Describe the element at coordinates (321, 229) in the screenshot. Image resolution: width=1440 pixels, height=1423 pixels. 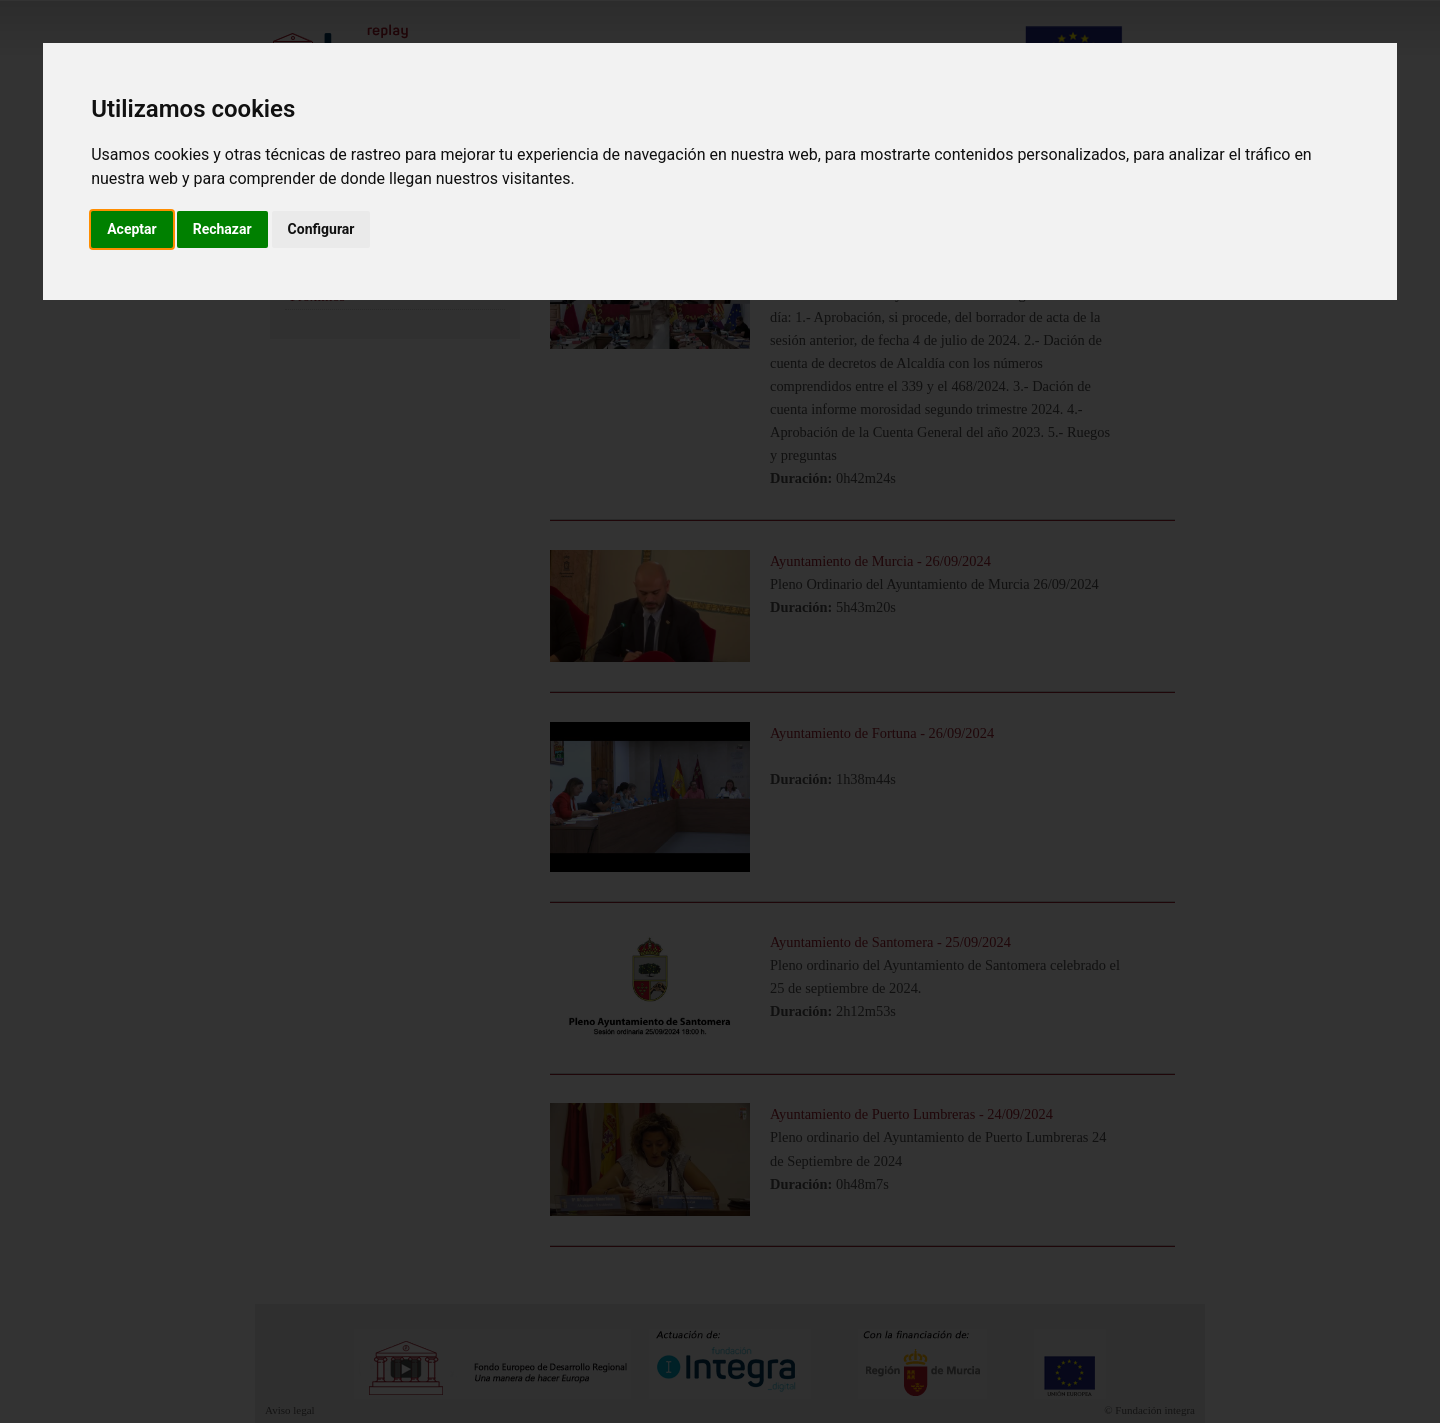
I see `Configurar [button]` at that location.